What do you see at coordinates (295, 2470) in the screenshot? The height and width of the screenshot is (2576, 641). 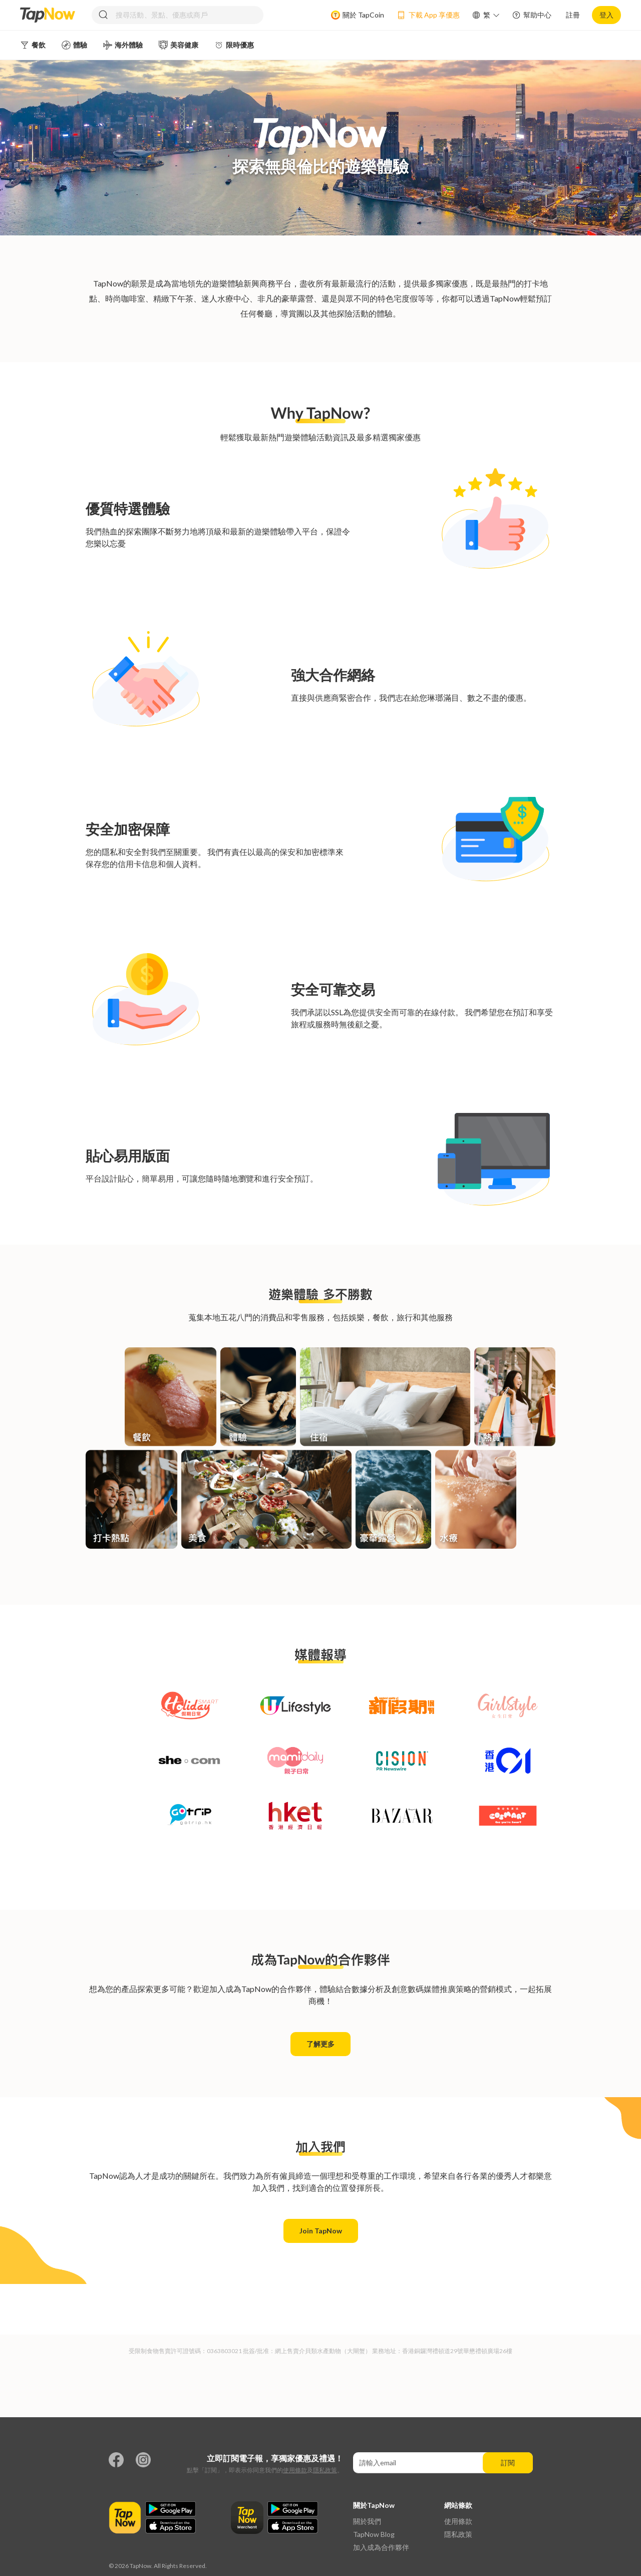 I see `使用條款` at bounding box center [295, 2470].